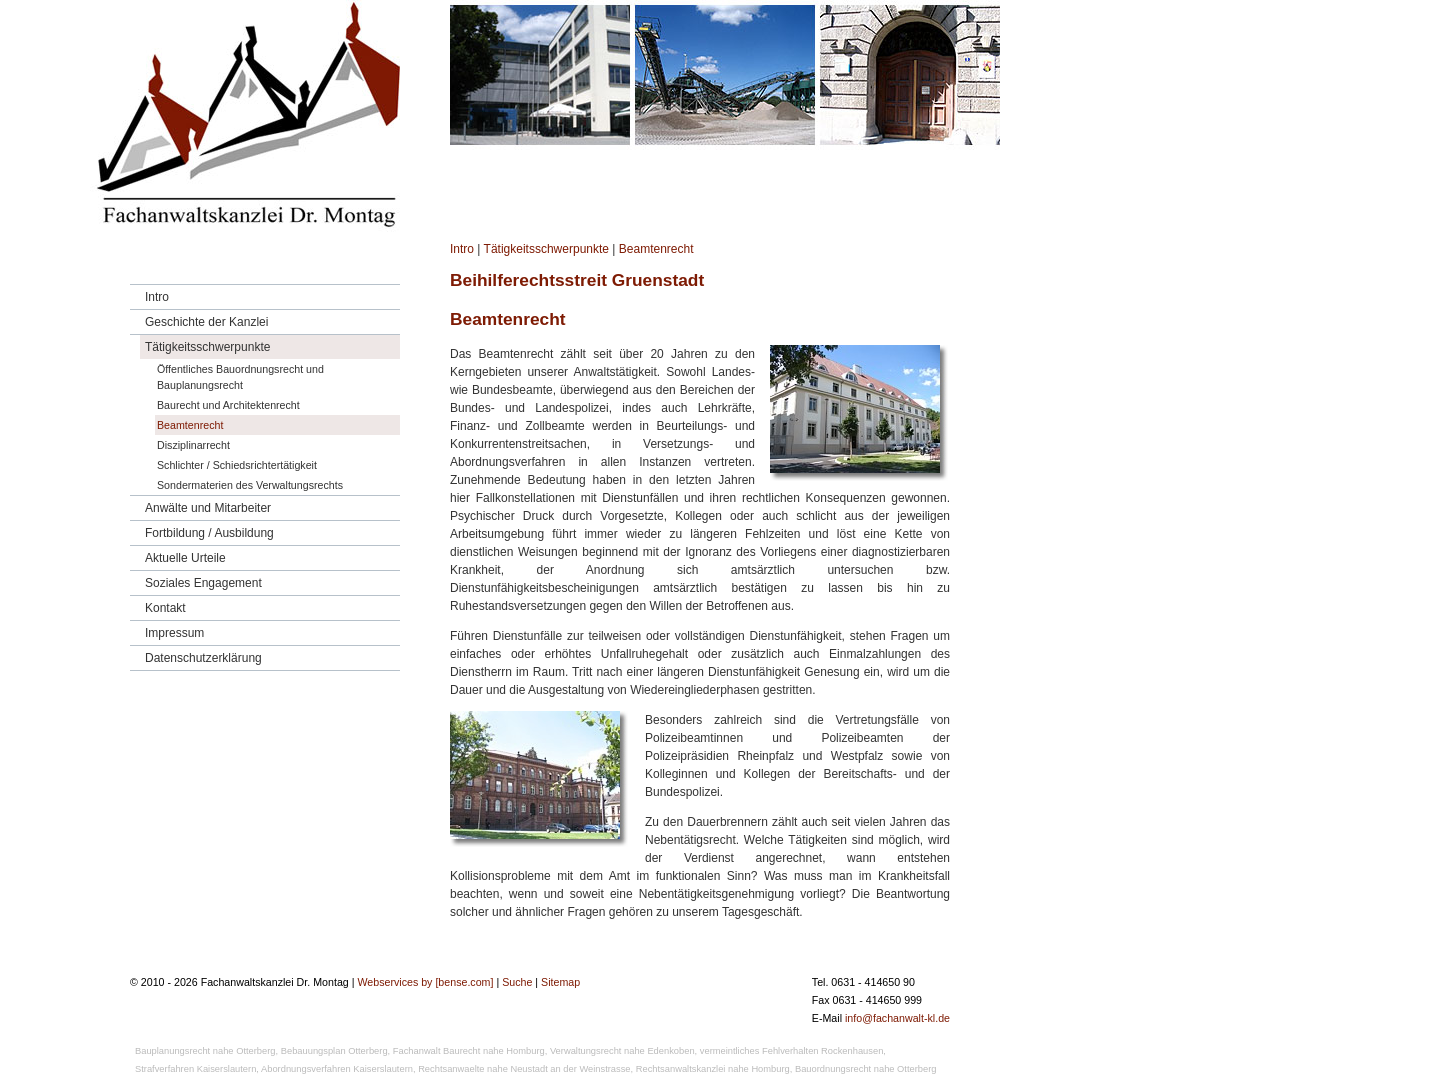 The width and height of the screenshot is (1440, 1083). Describe the element at coordinates (560, 982) in the screenshot. I see `Sitemap` at that location.